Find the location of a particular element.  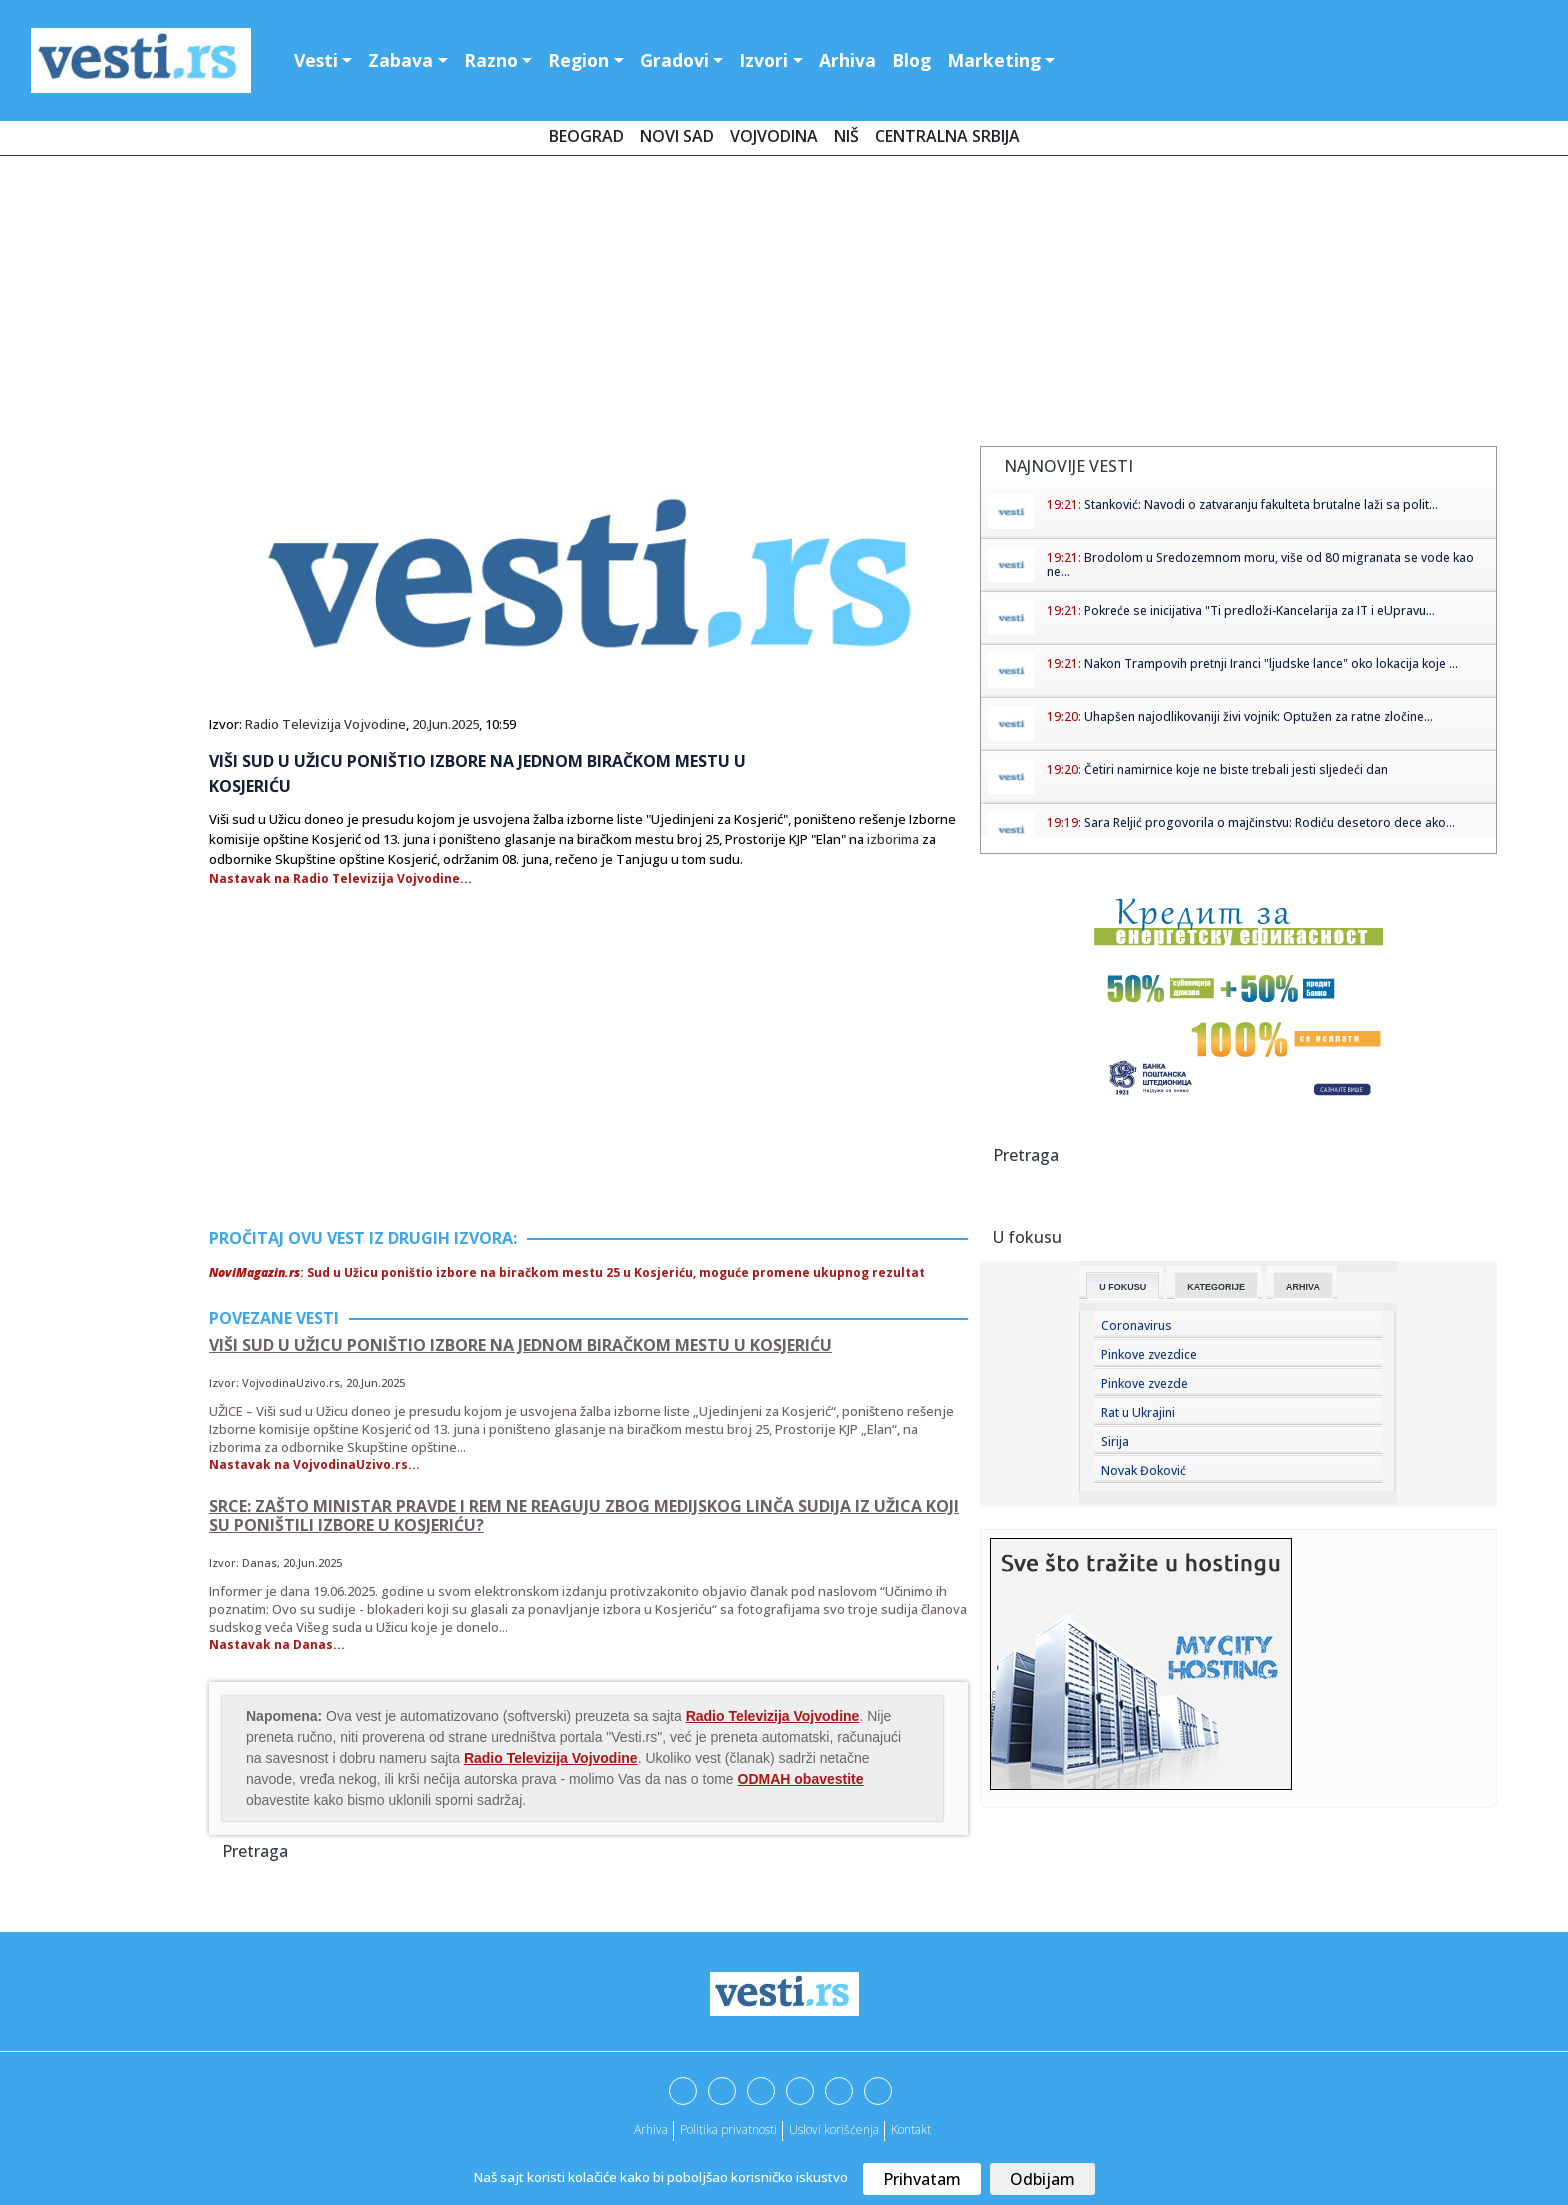

Niš is located at coordinates (846, 136).